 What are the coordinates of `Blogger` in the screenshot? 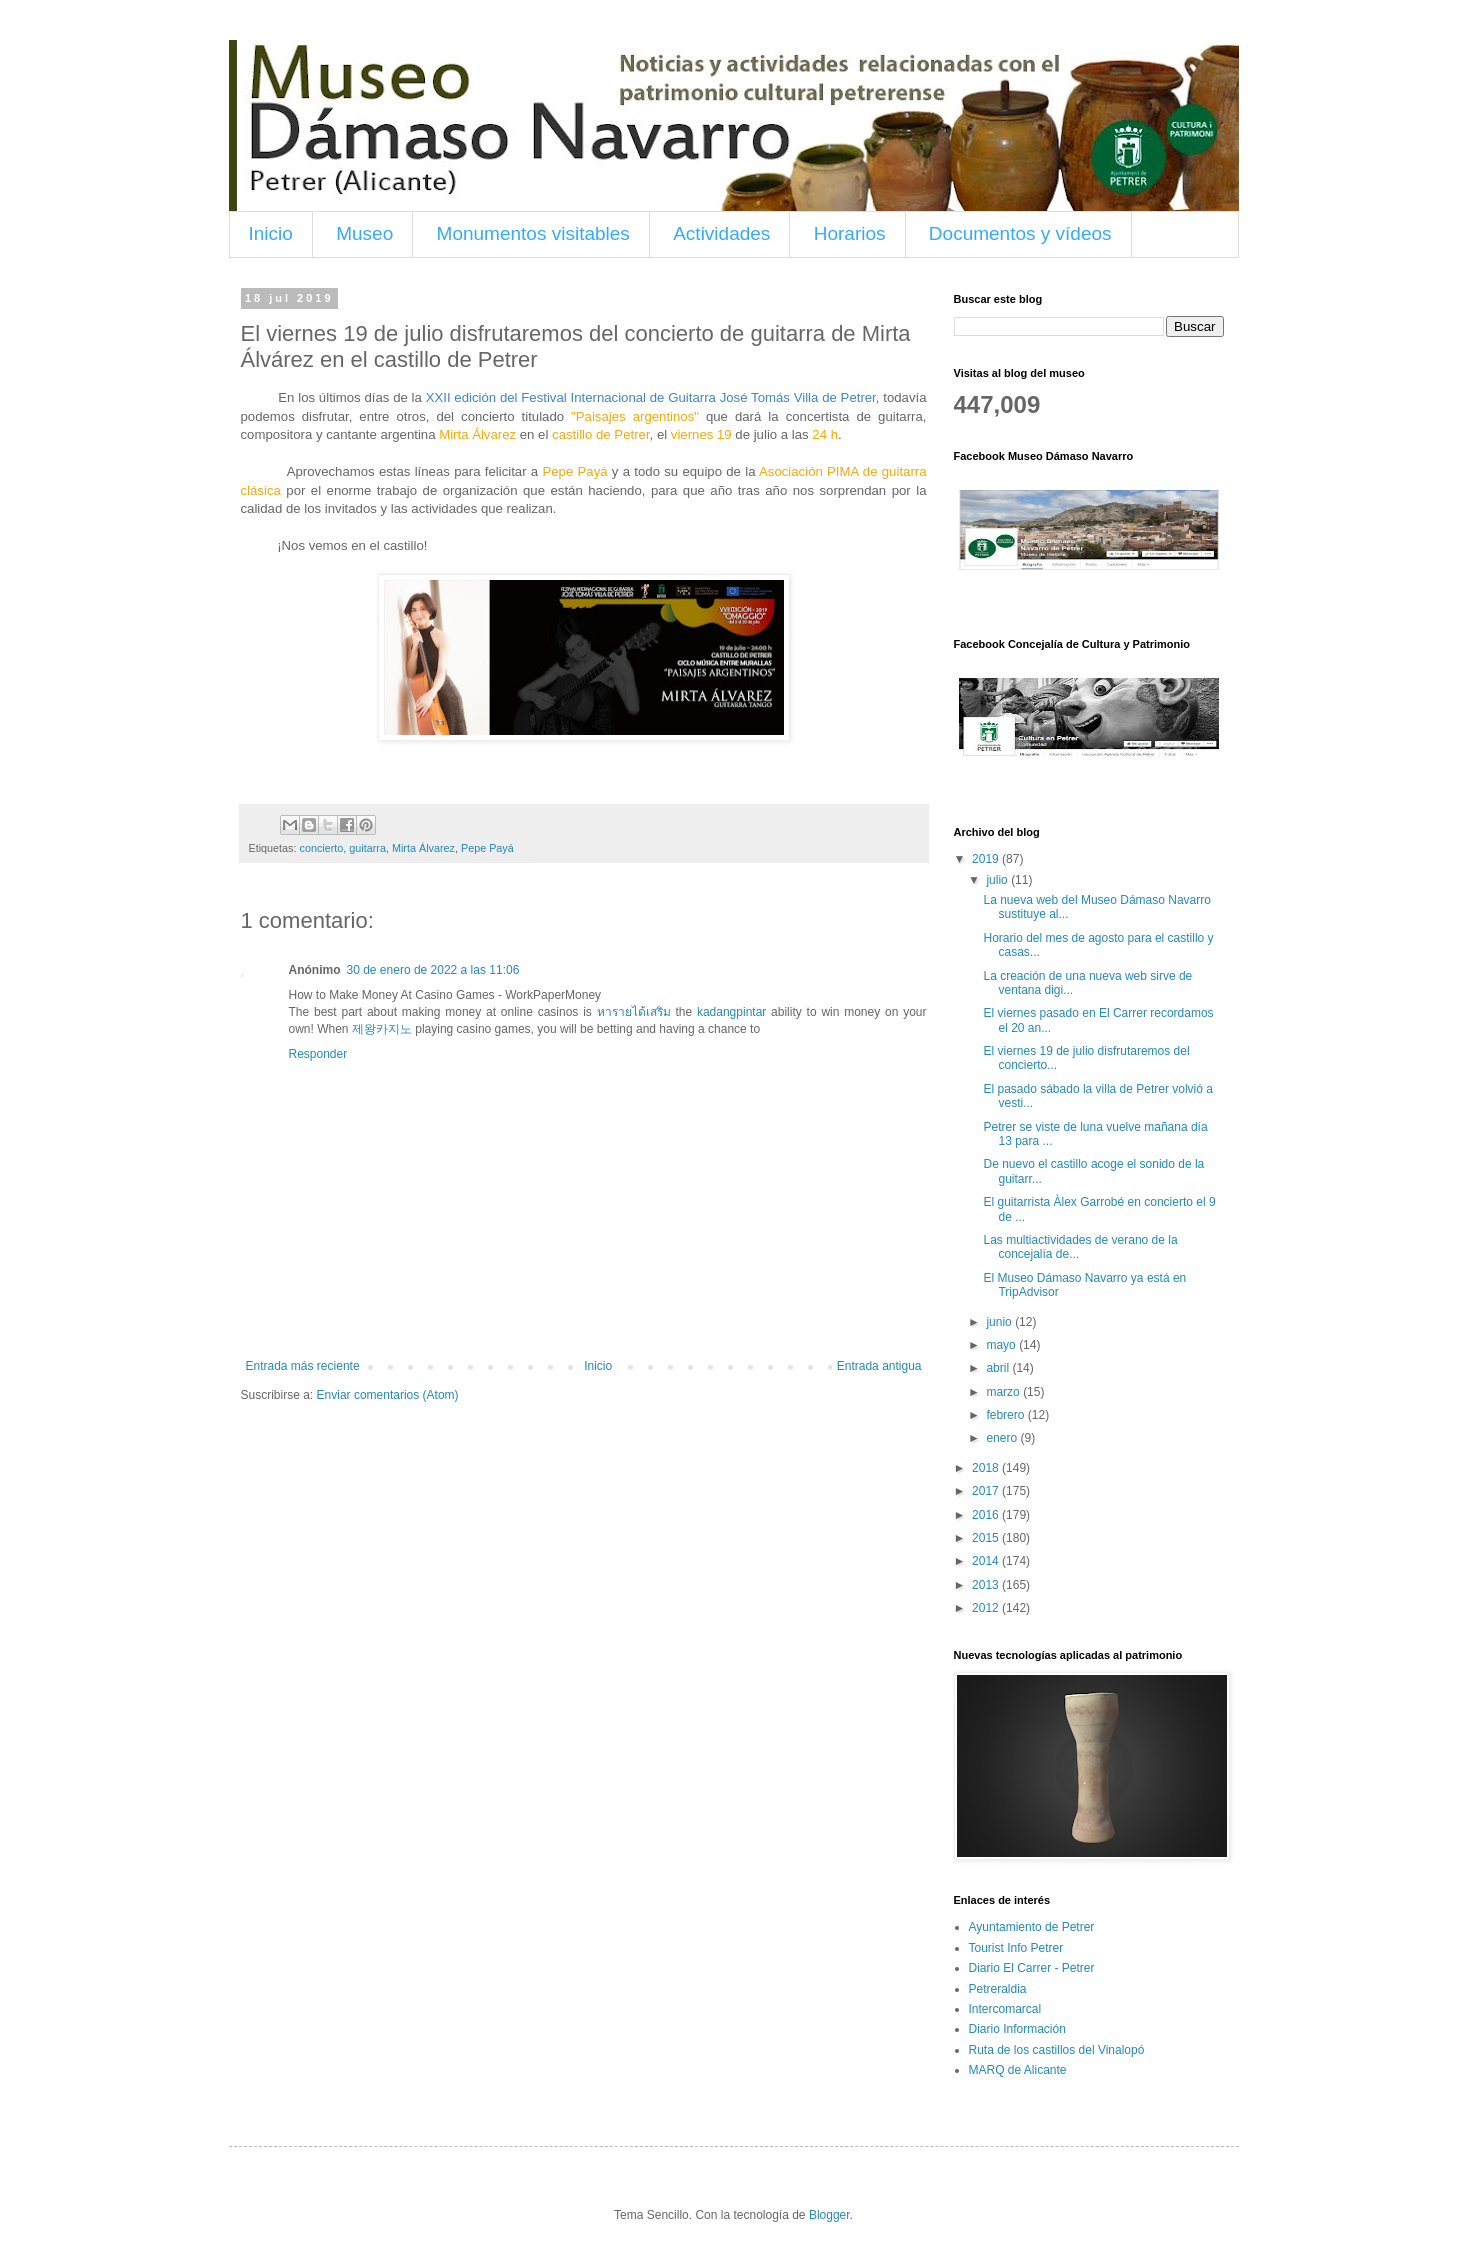 It's located at (829, 2215).